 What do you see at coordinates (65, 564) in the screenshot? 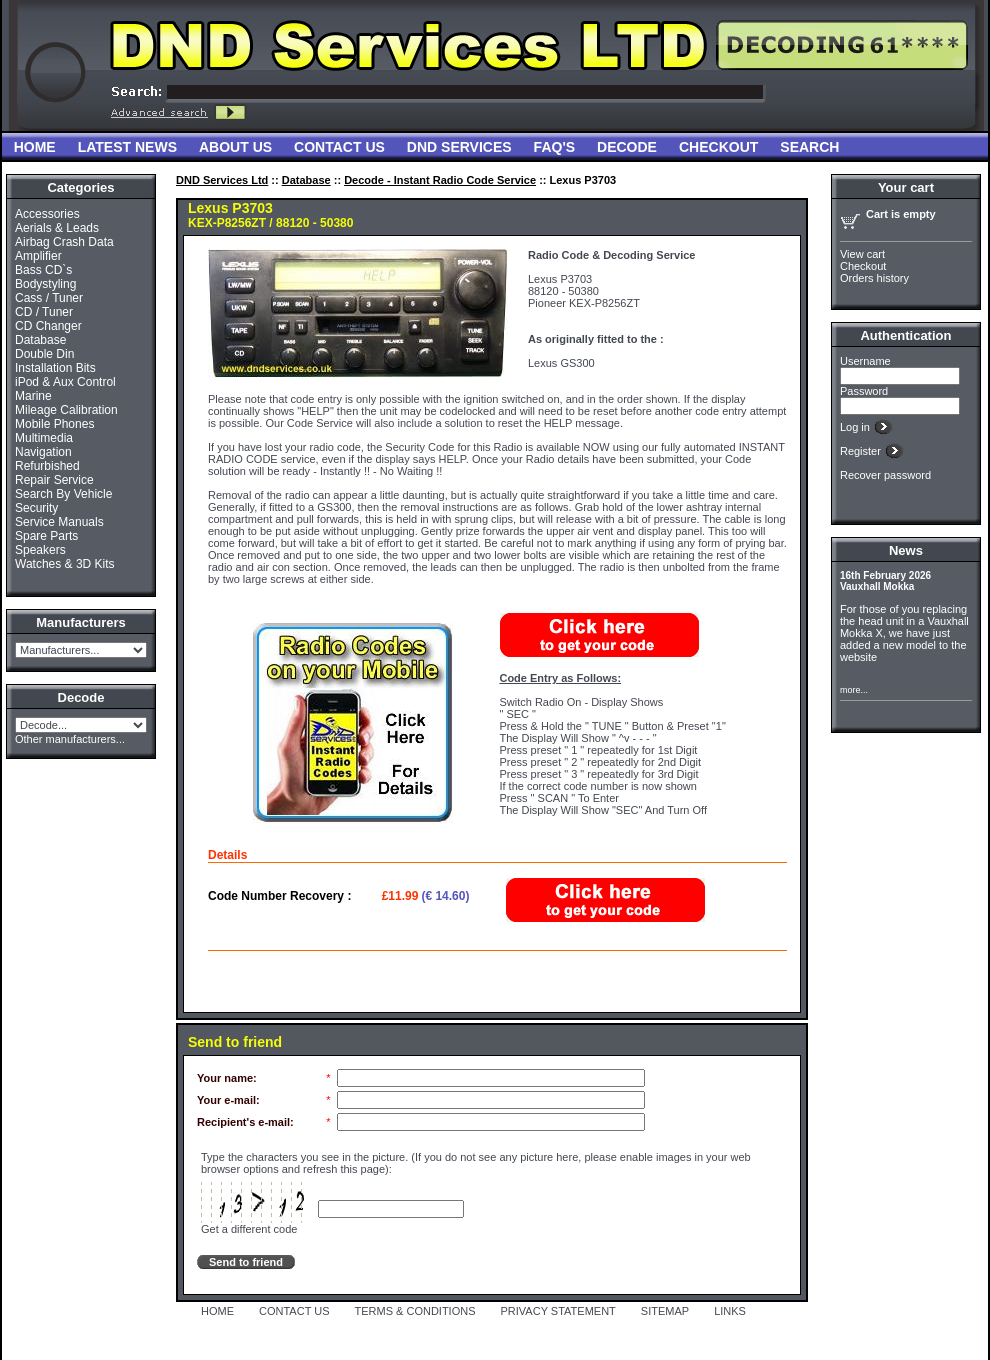
I see `Watches & 3D Kits` at bounding box center [65, 564].